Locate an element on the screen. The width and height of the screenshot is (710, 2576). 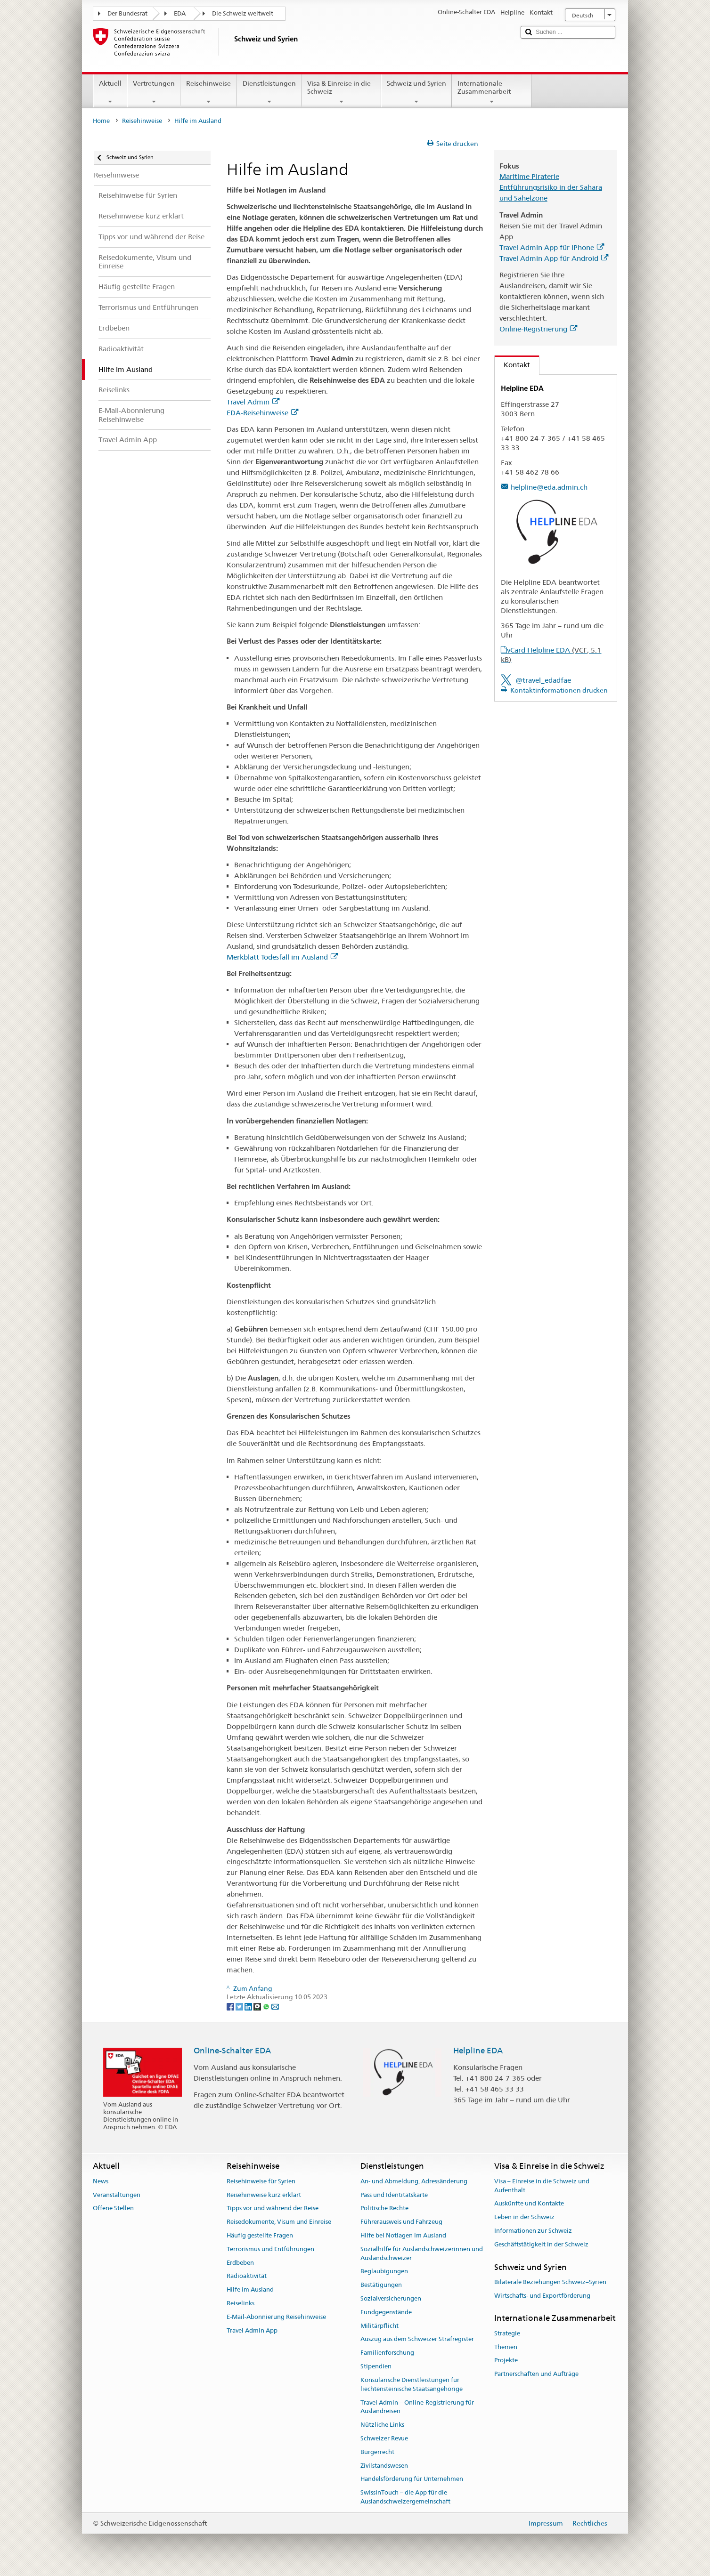
Travel Admin App is located at coordinates (252, 2330).